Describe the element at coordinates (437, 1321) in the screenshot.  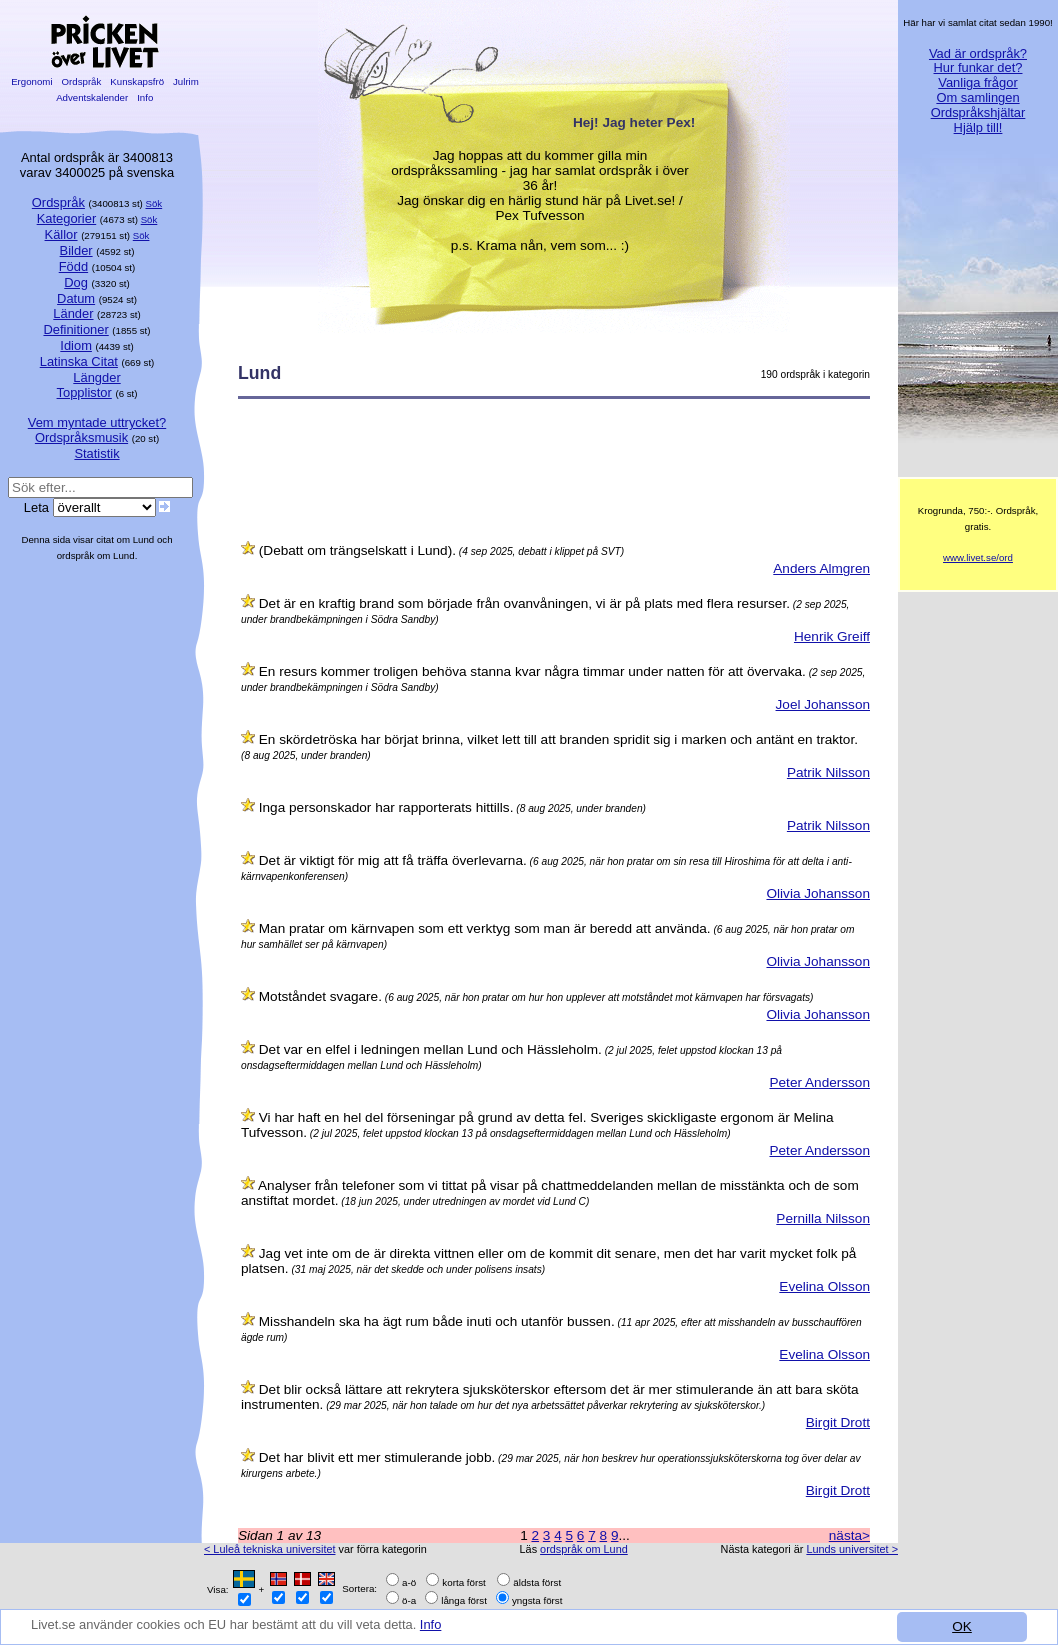
I see `Misshandeln ska ha ägt rum både inuti och utanför bussen.` at that location.